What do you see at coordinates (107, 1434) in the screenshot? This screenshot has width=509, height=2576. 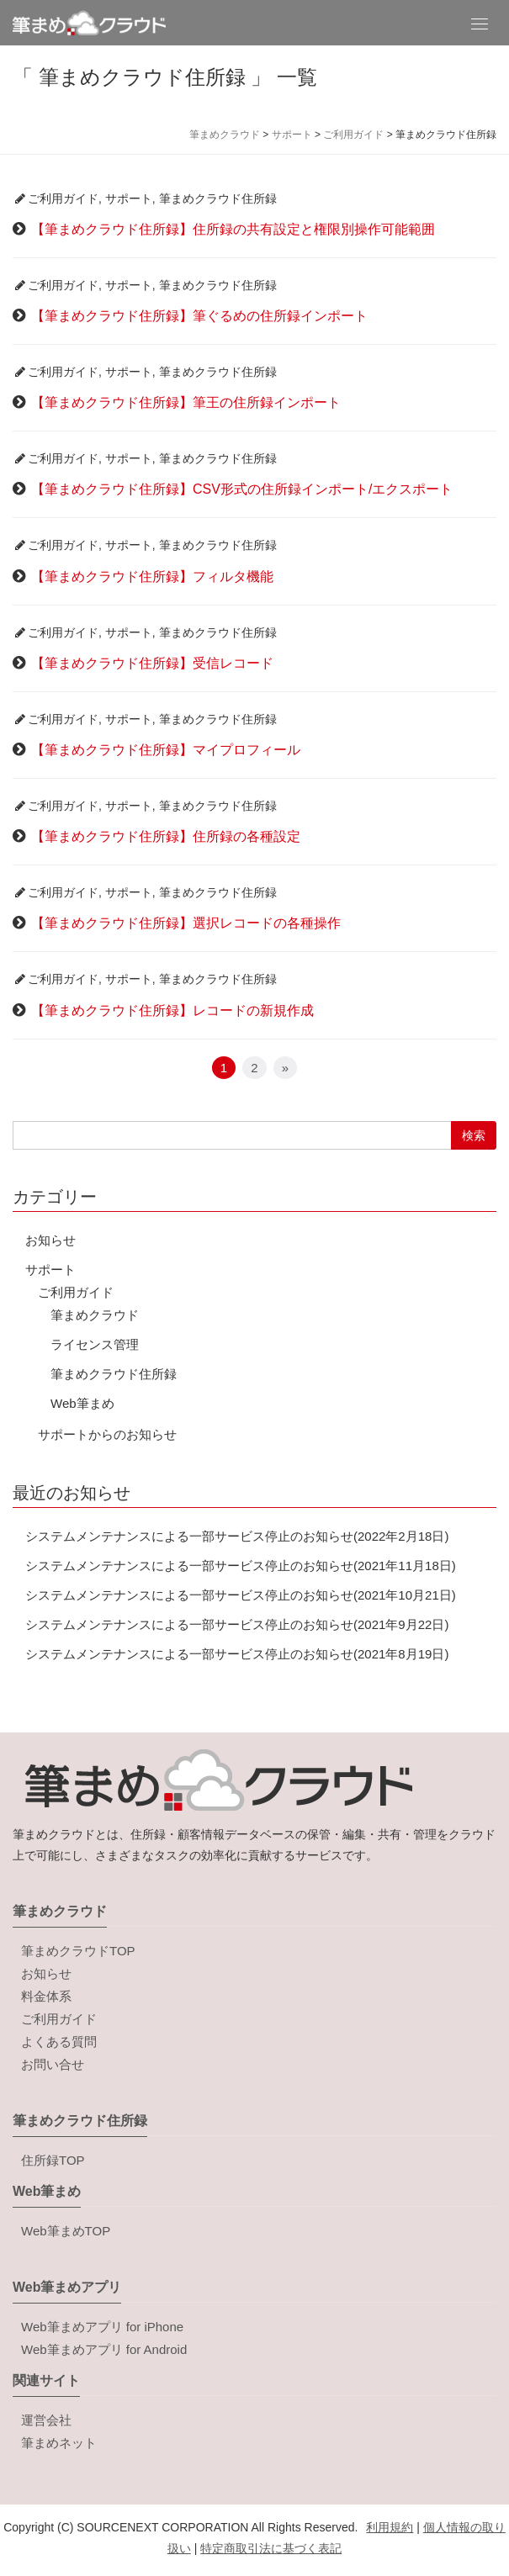 I see `サポートからのお知らせ` at bounding box center [107, 1434].